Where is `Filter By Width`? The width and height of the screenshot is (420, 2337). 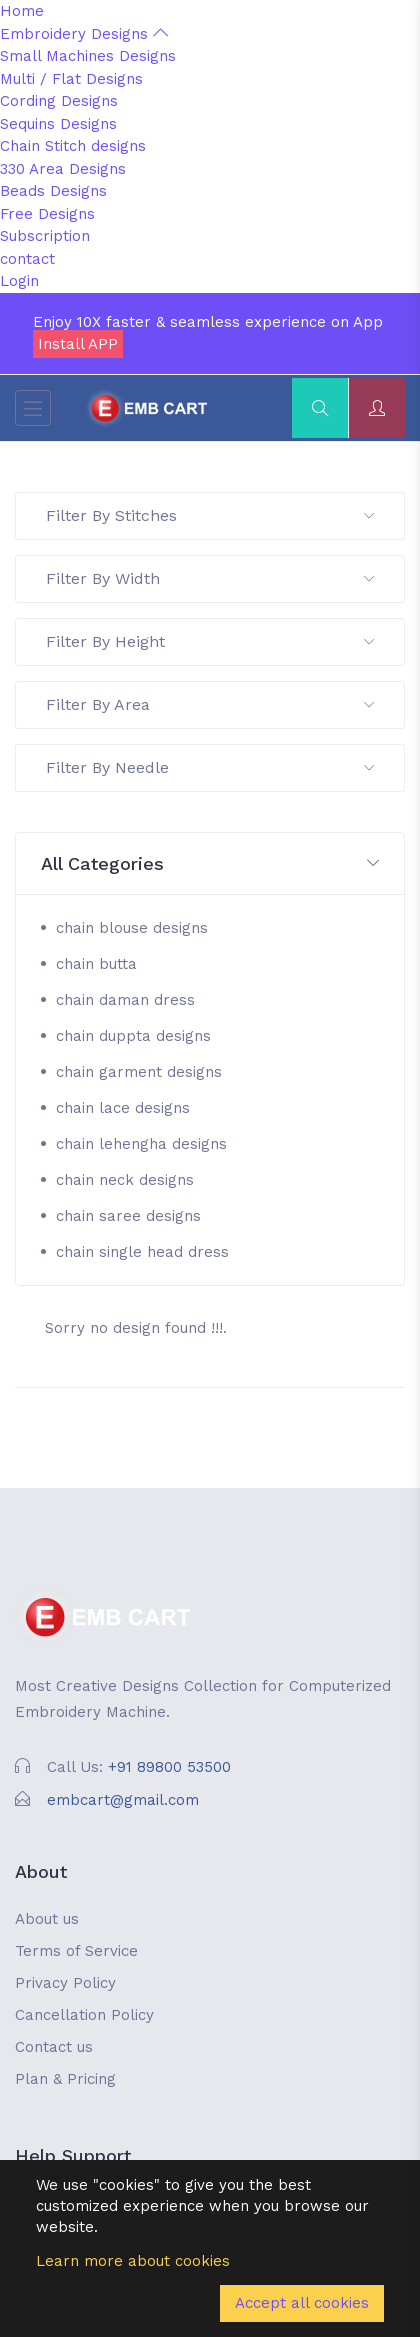
Filter By Width is located at coordinates (210, 578).